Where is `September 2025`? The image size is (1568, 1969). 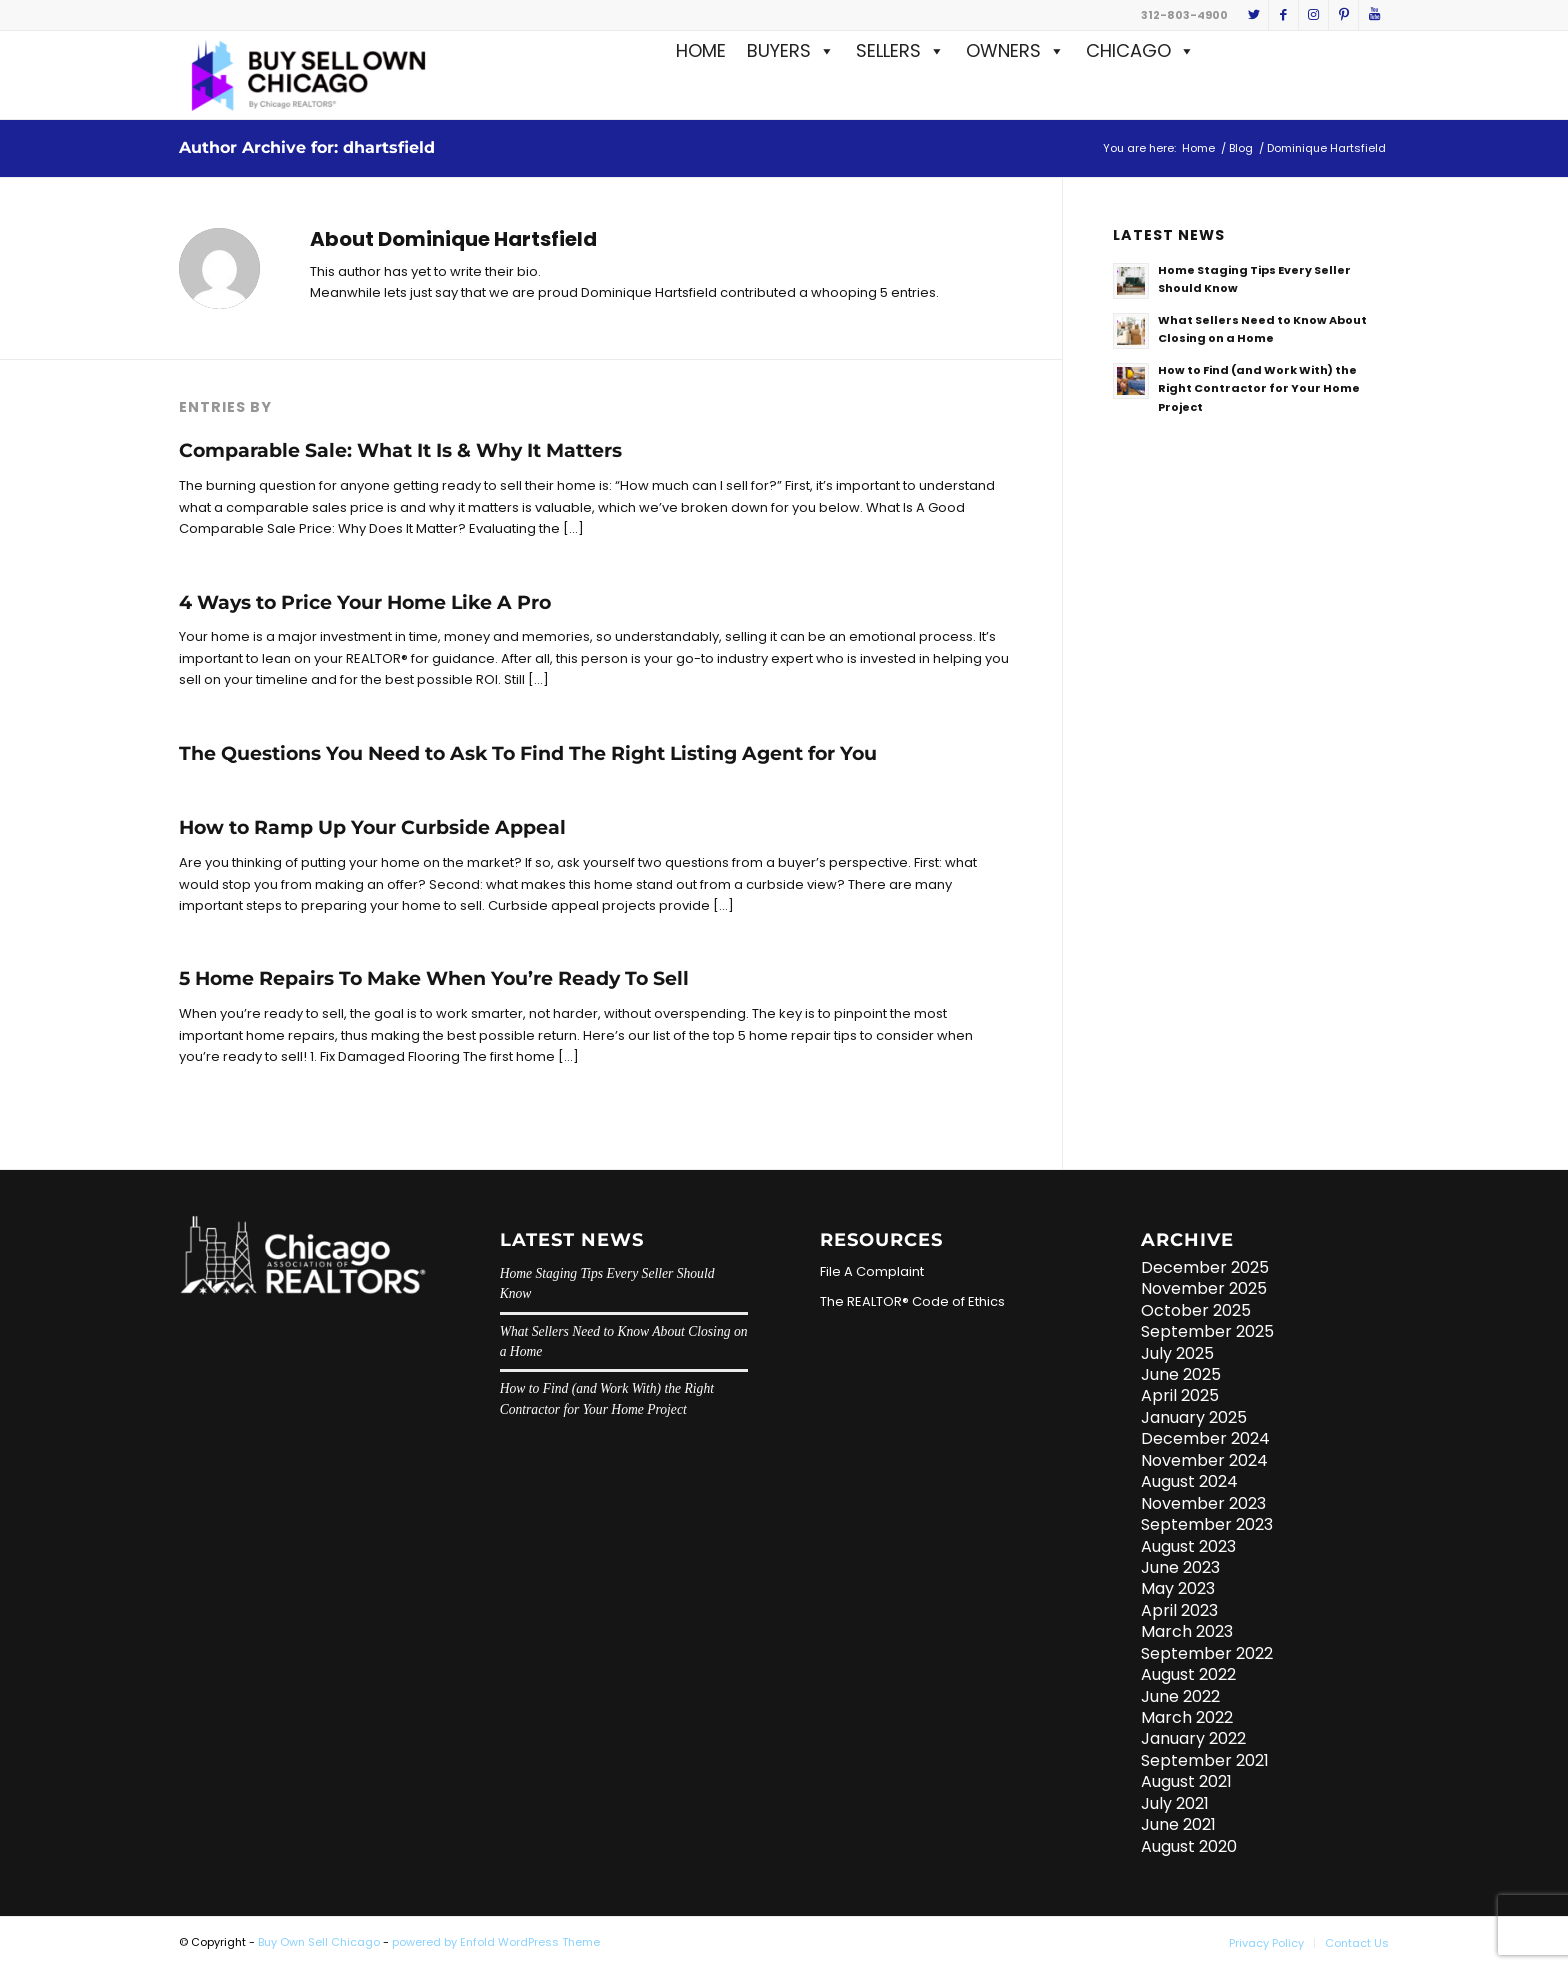
September 2025 is located at coordinates (1207, 1331).